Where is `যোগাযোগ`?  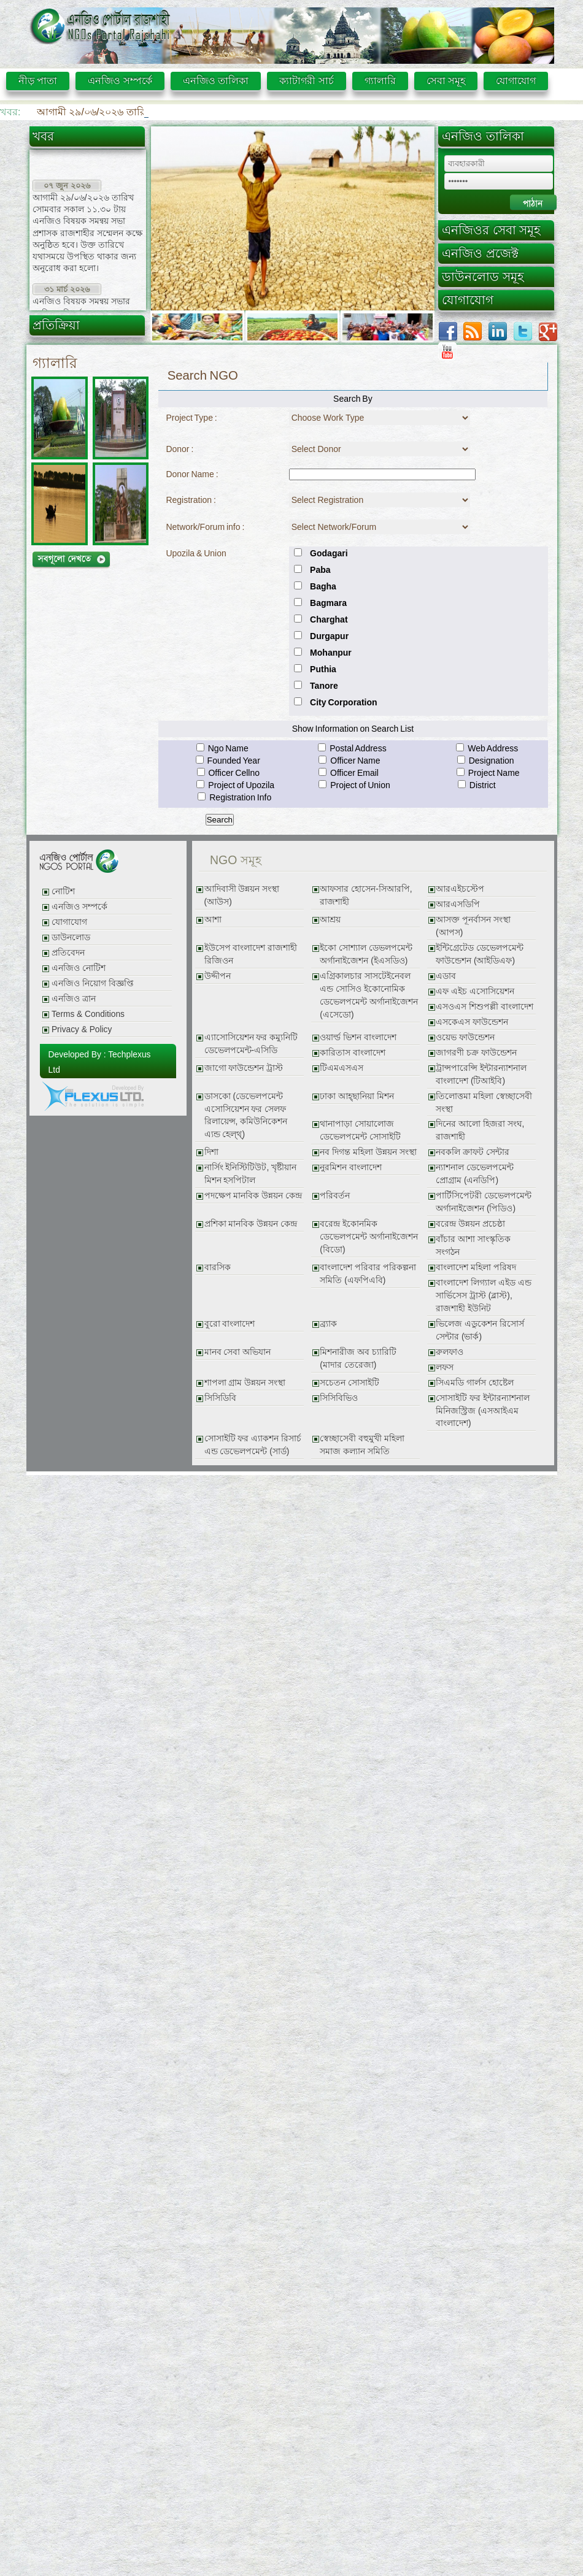
যোগাযোগ is located at coordinates (516, 80).